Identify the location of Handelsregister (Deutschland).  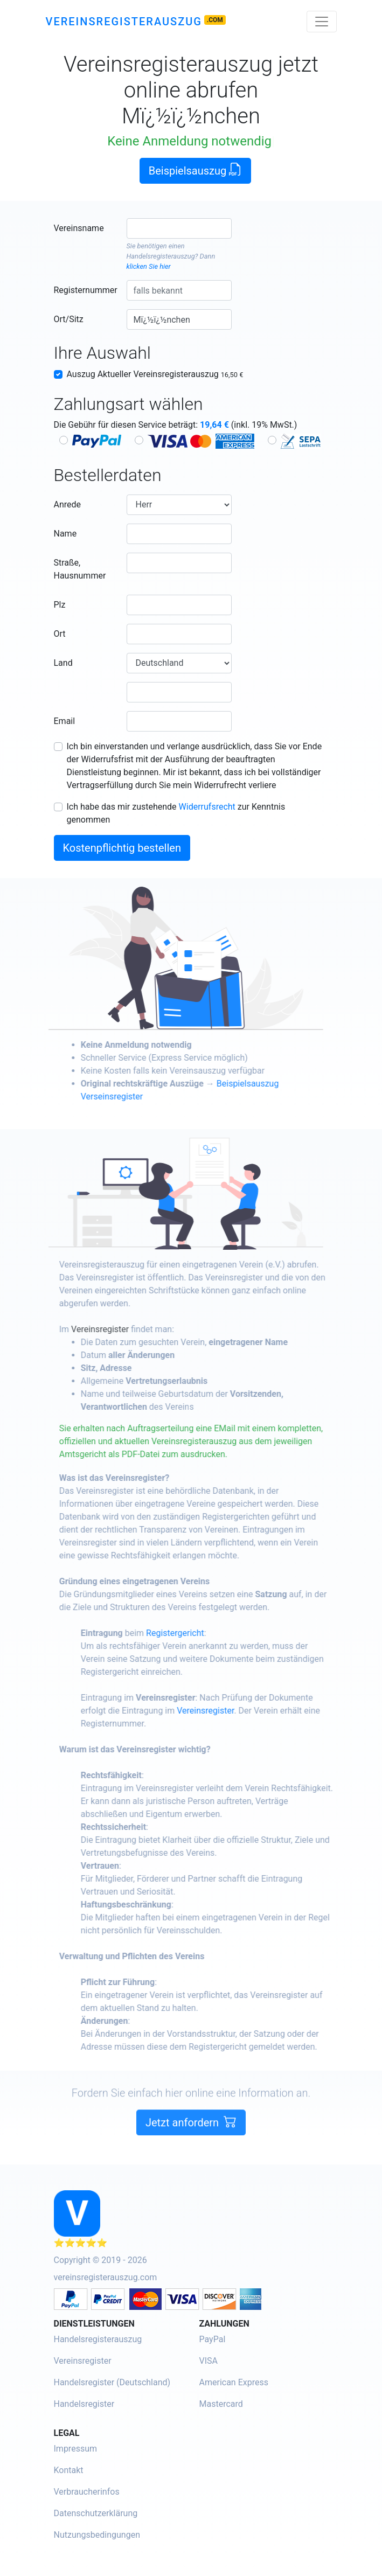
(112, 2382).